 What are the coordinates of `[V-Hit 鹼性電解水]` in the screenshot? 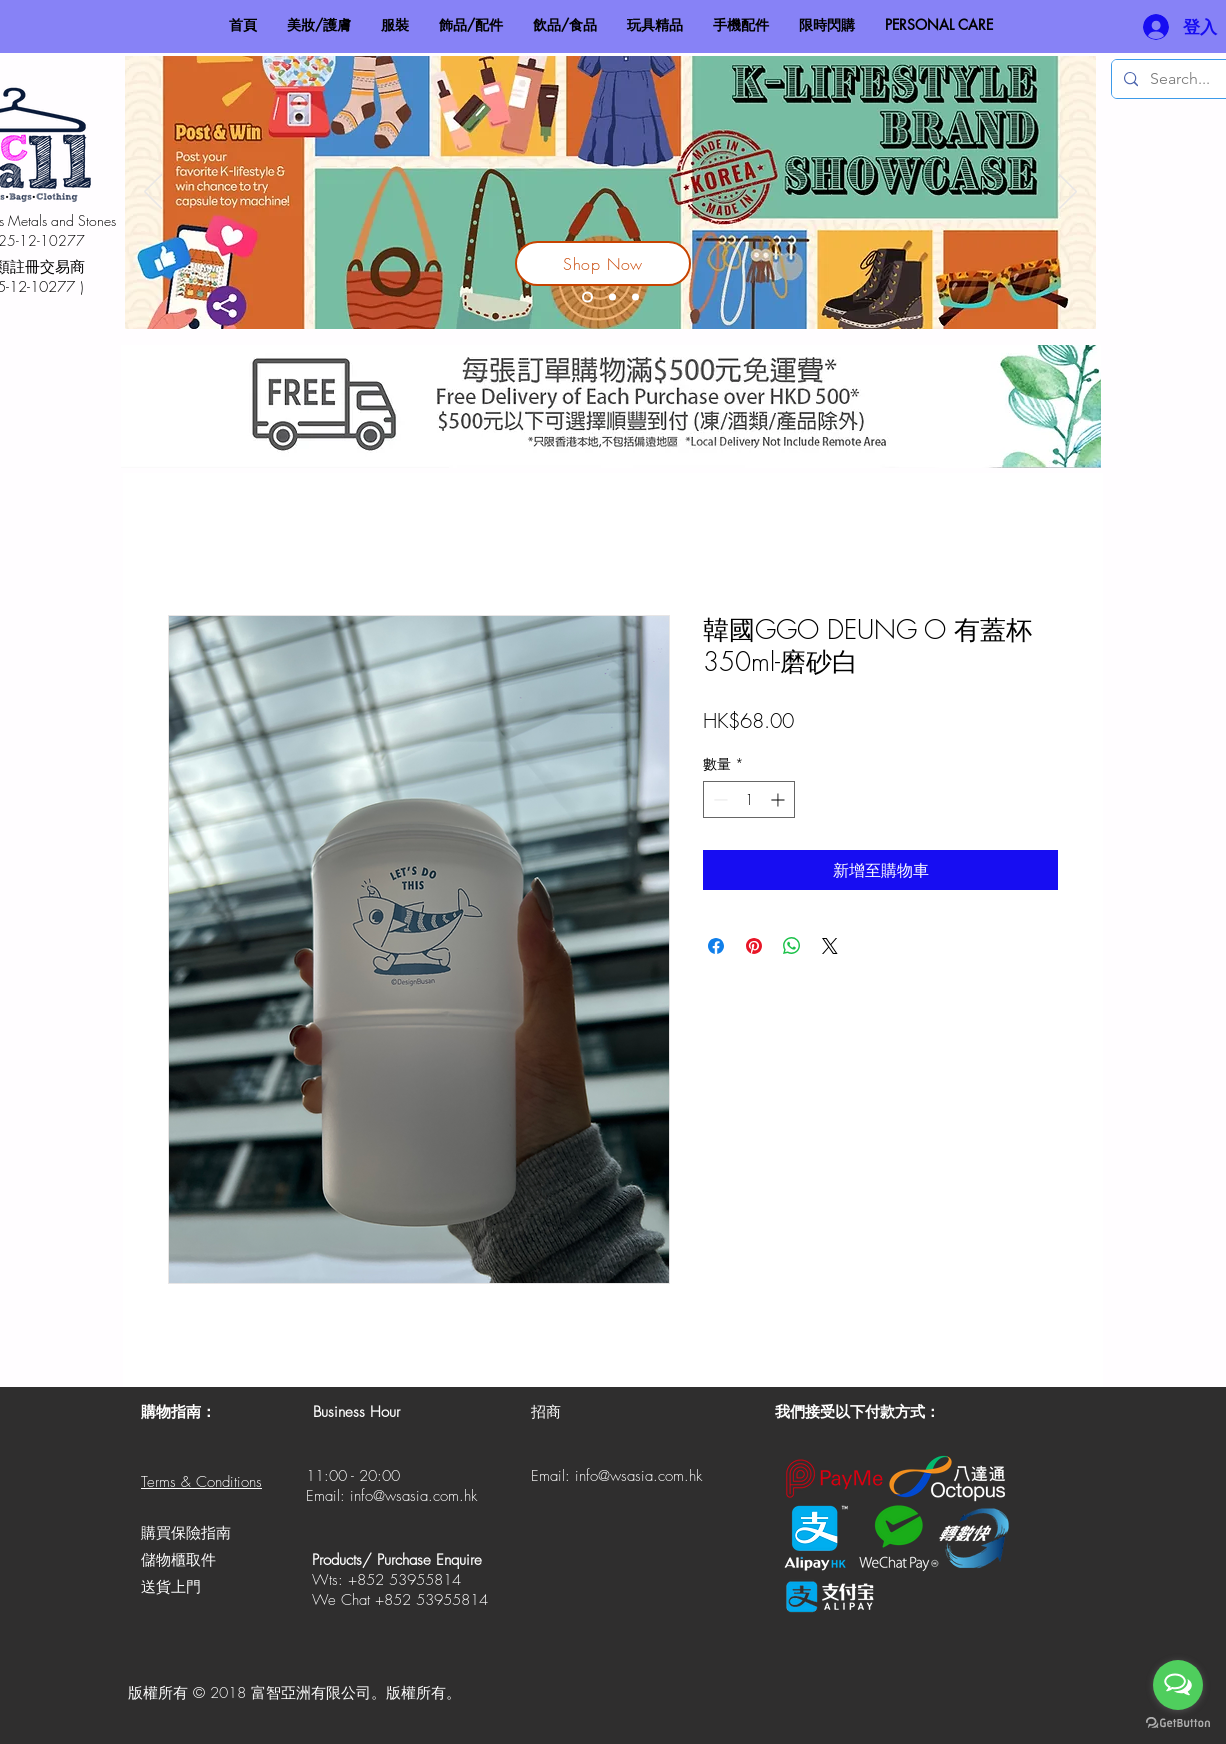 It's located at (612, 297).